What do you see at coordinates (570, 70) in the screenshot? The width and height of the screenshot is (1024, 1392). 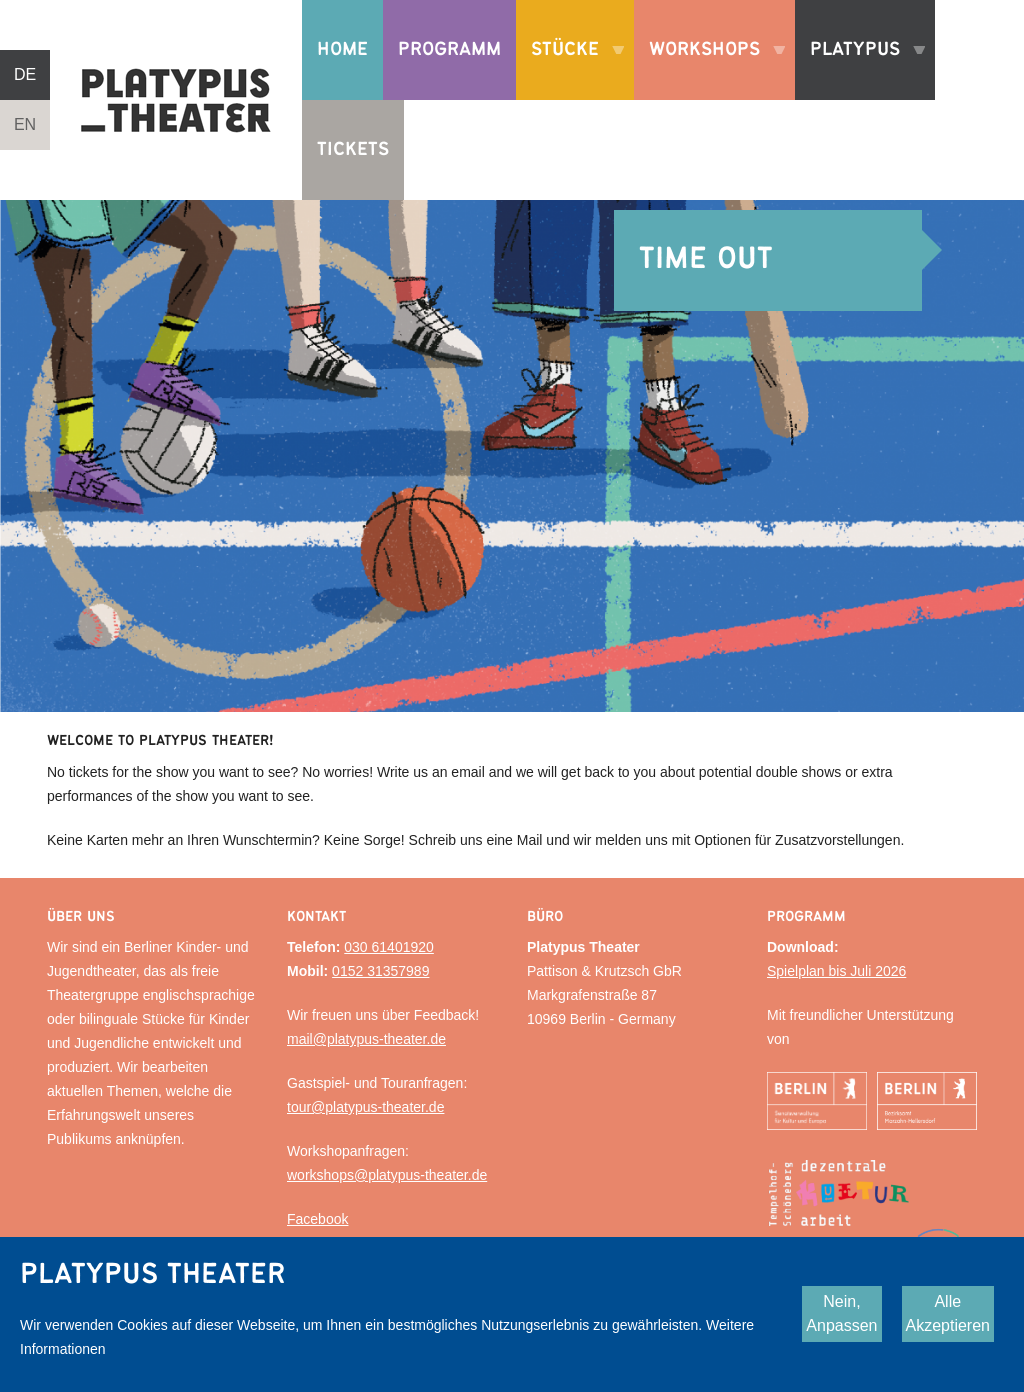 I see `Stücke` at bounding box center [570, 70].